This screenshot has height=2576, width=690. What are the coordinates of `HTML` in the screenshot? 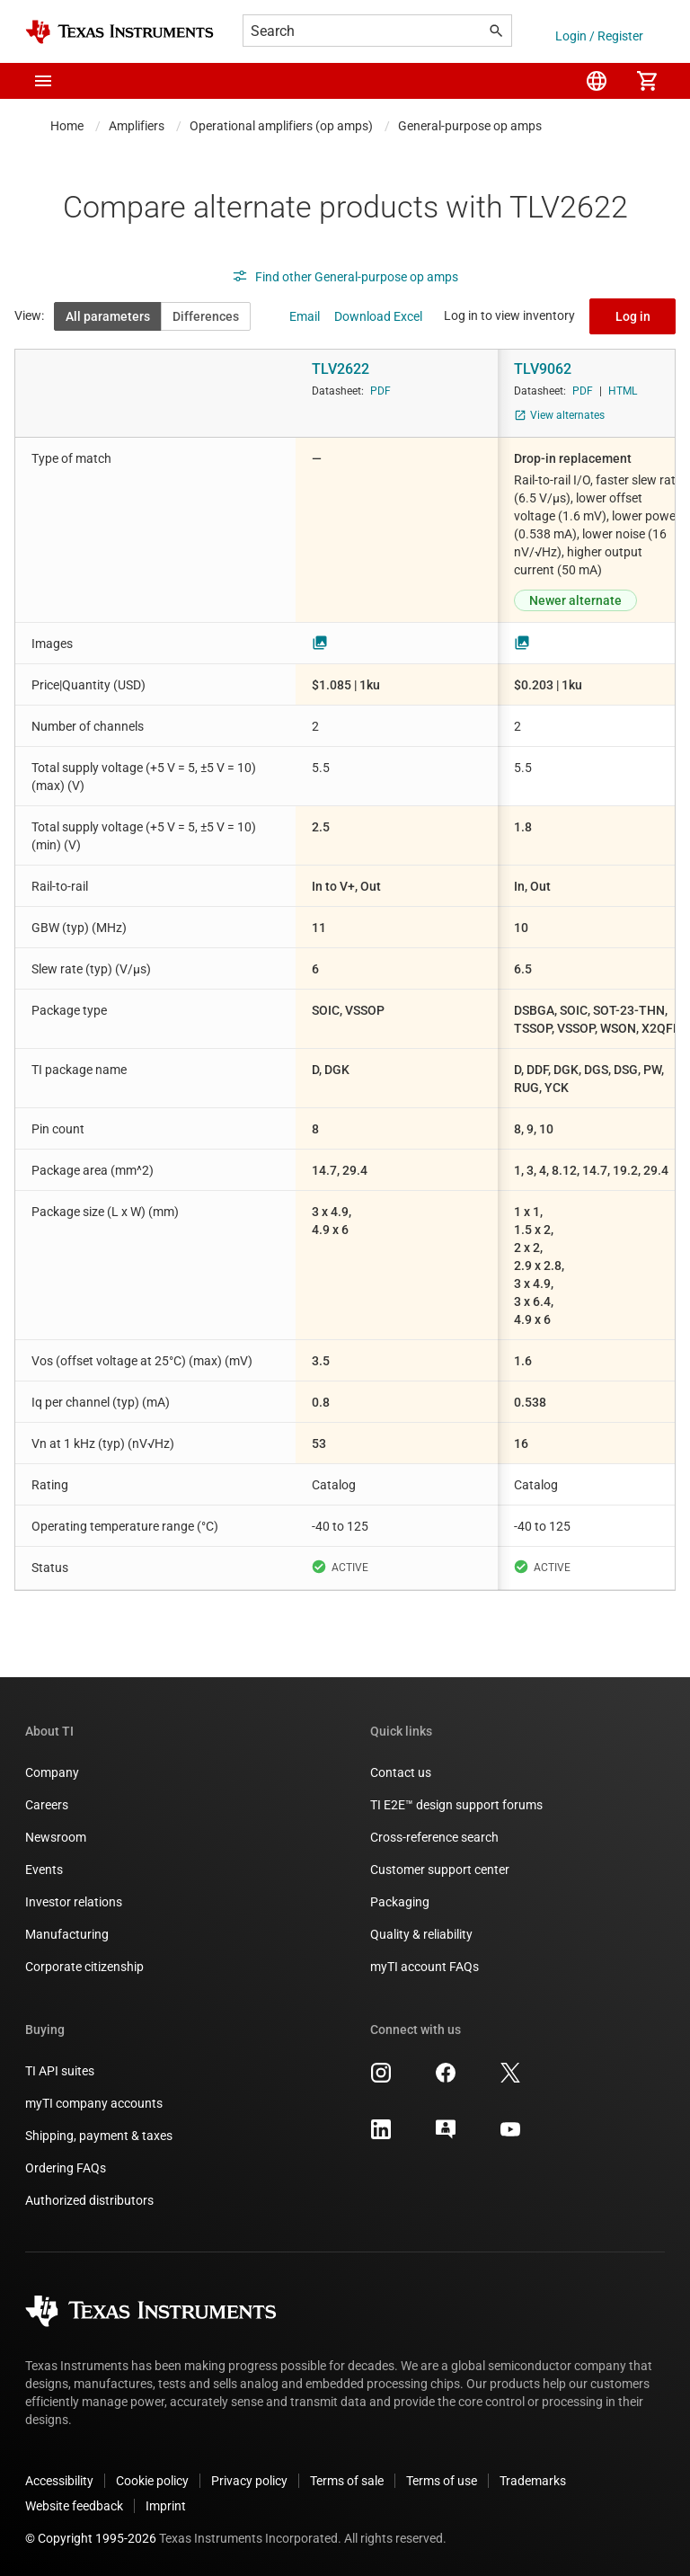 It's located at (622, 391).